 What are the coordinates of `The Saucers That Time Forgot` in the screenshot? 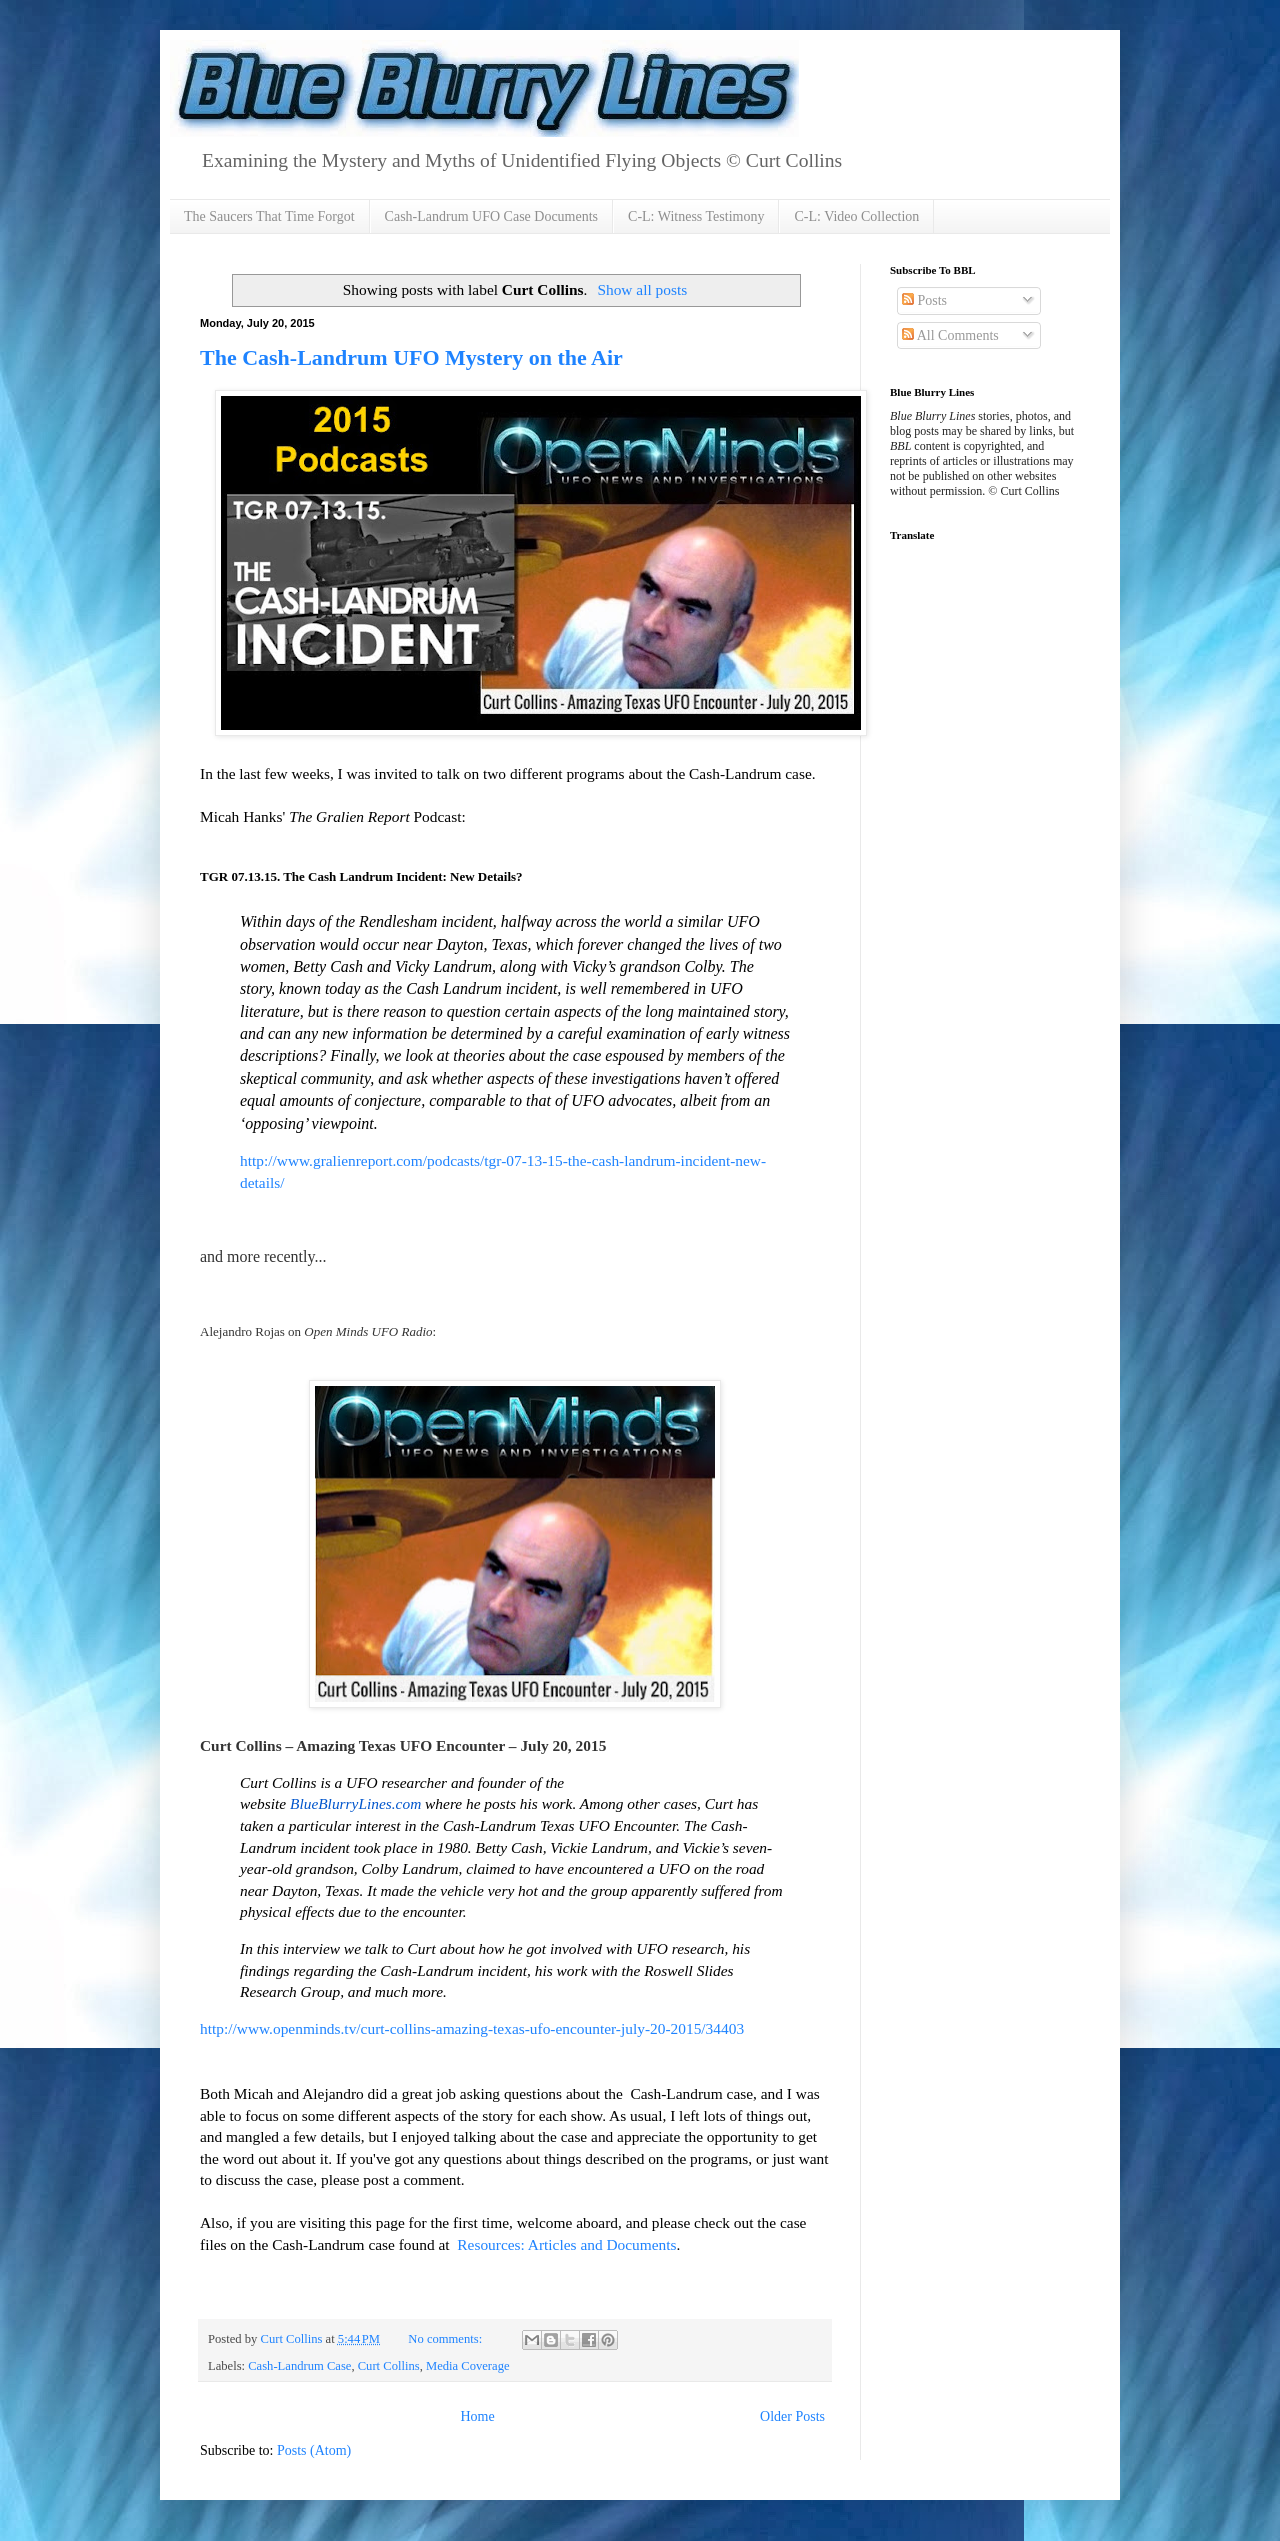 It's located at (269, 216).